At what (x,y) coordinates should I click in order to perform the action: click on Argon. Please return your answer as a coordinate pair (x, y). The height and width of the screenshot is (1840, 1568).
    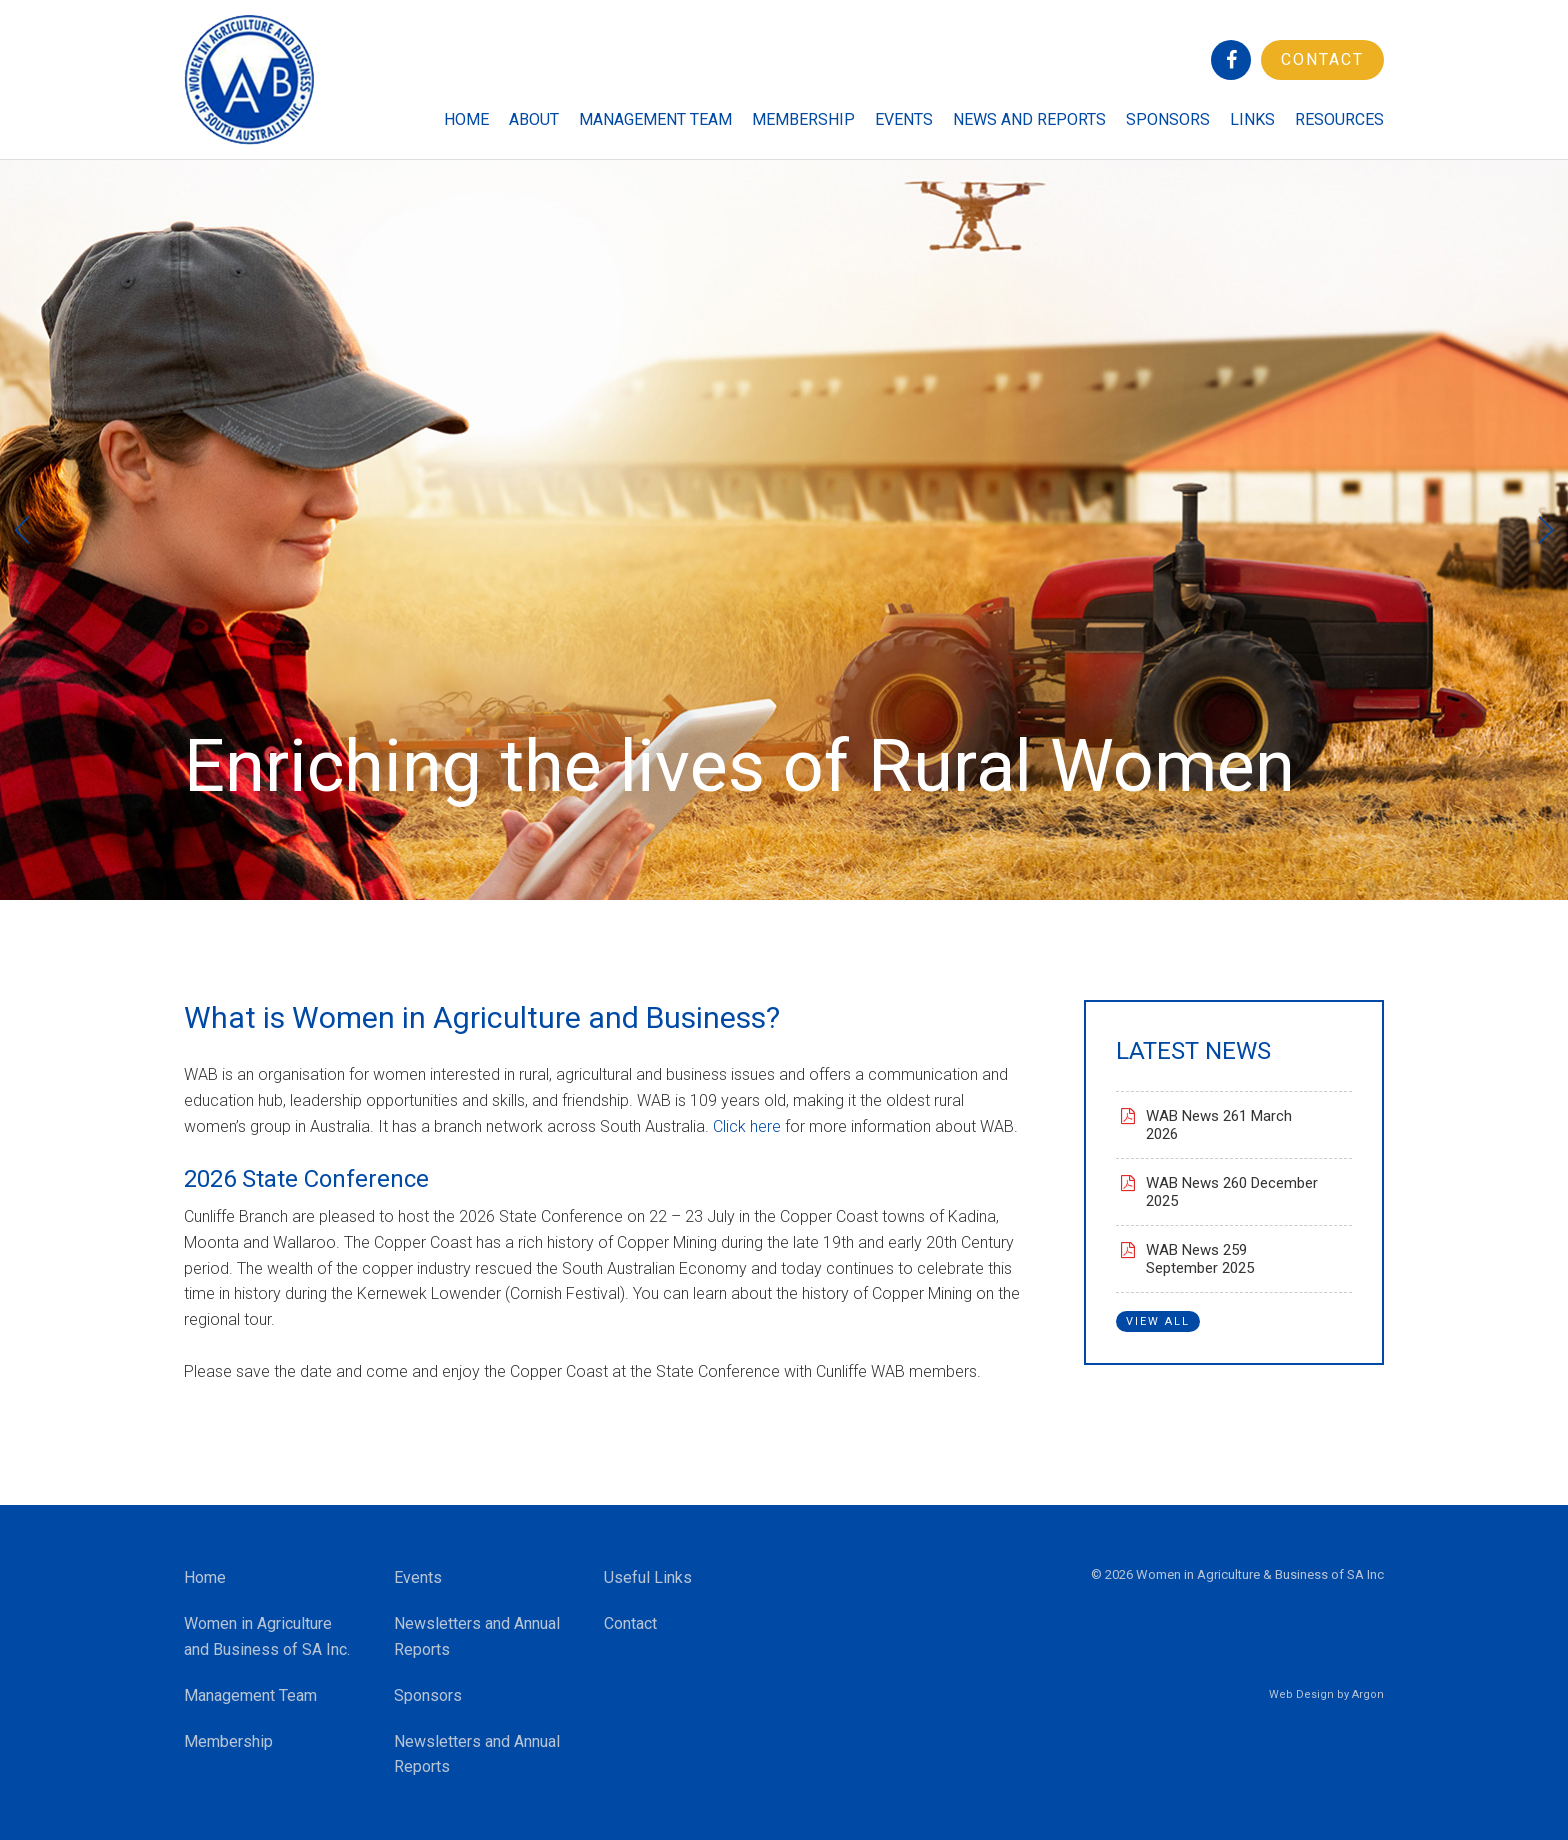
    Looking at the image, I should click on (1368, 1694).